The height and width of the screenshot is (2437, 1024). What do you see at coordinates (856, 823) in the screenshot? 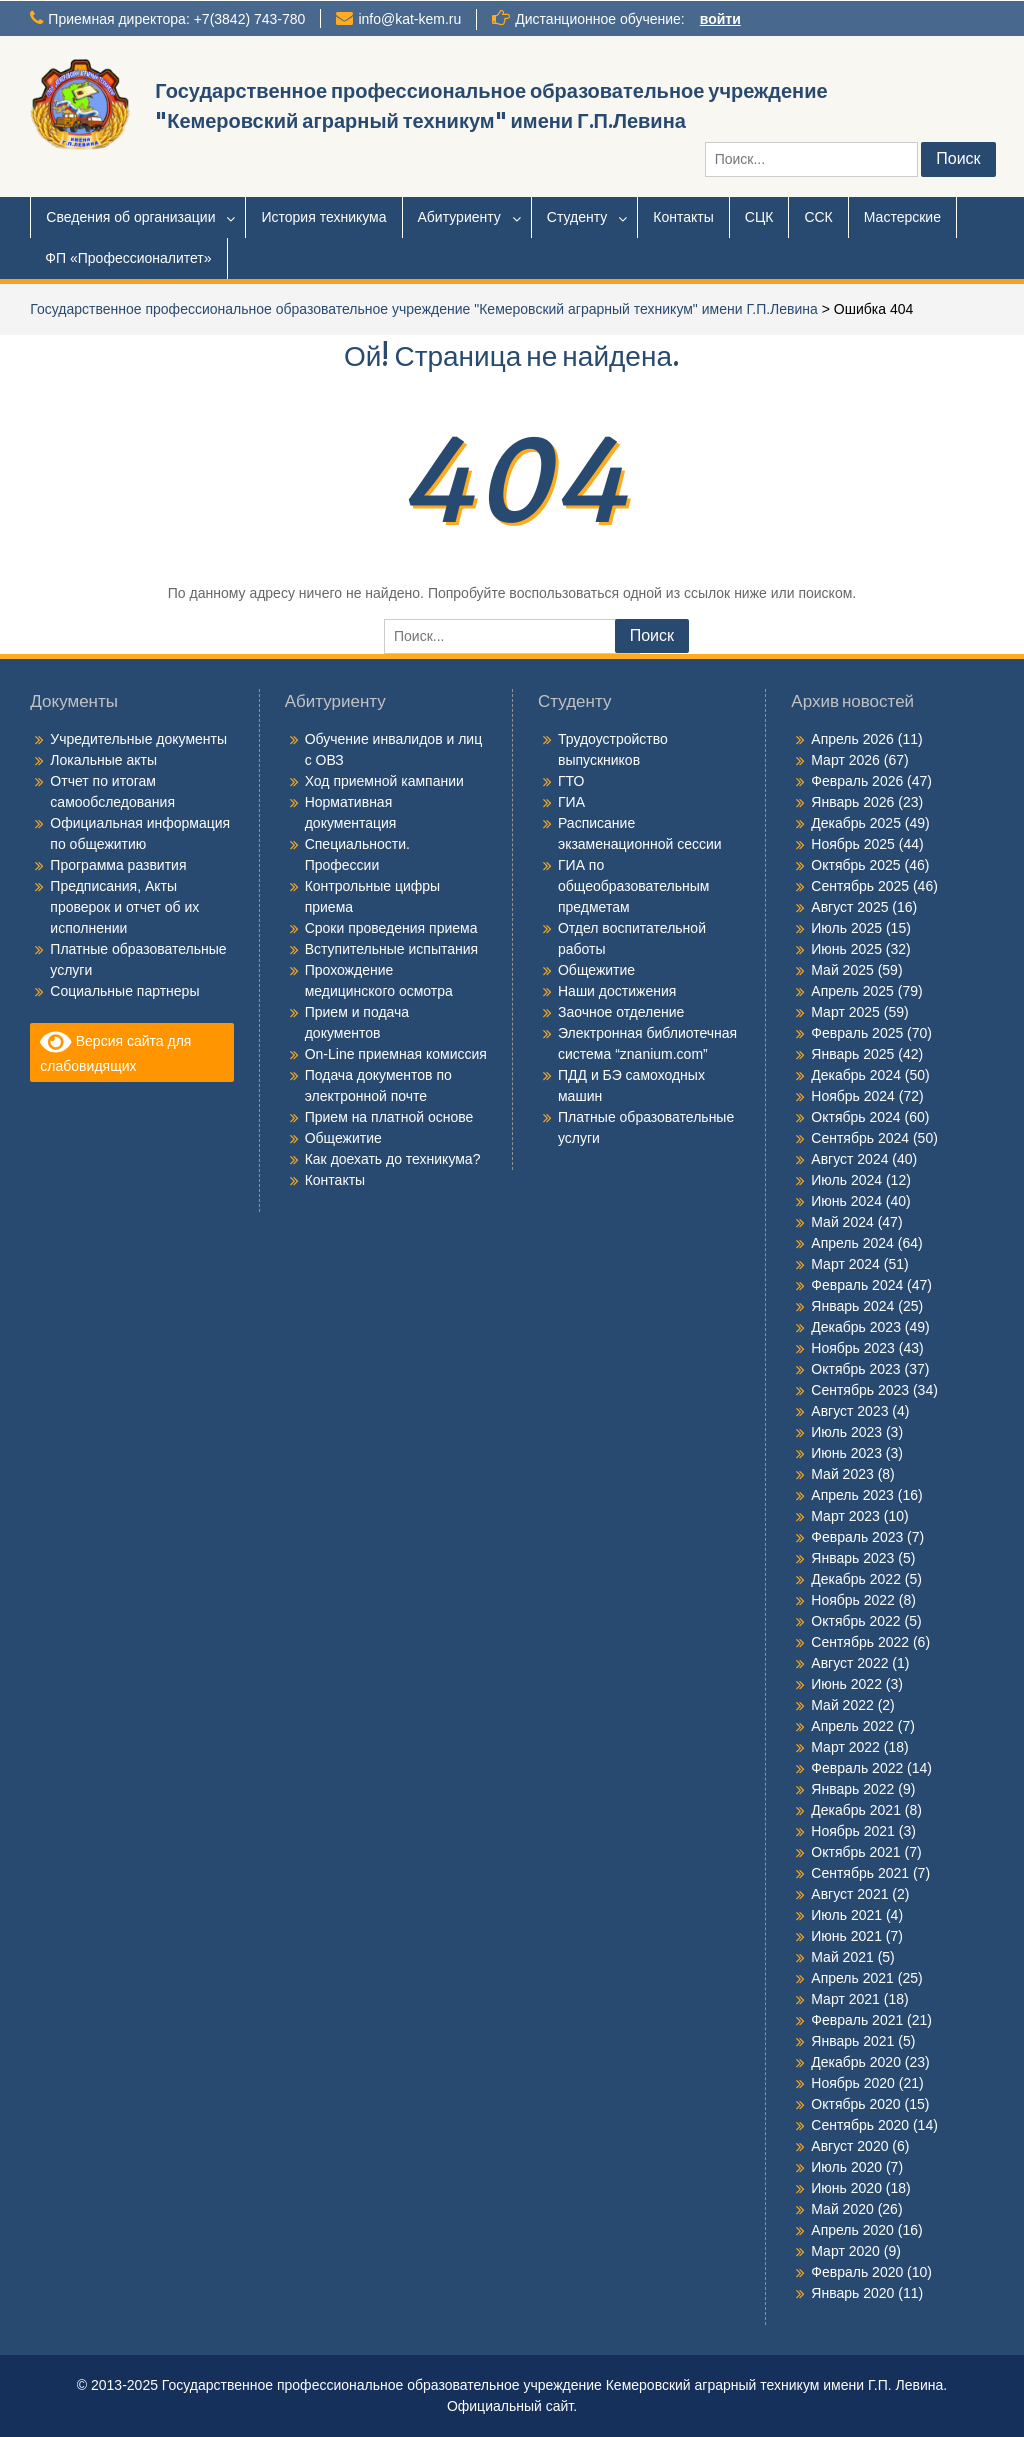
I see `Декабрь 2025` at bounding box center [856, 823].